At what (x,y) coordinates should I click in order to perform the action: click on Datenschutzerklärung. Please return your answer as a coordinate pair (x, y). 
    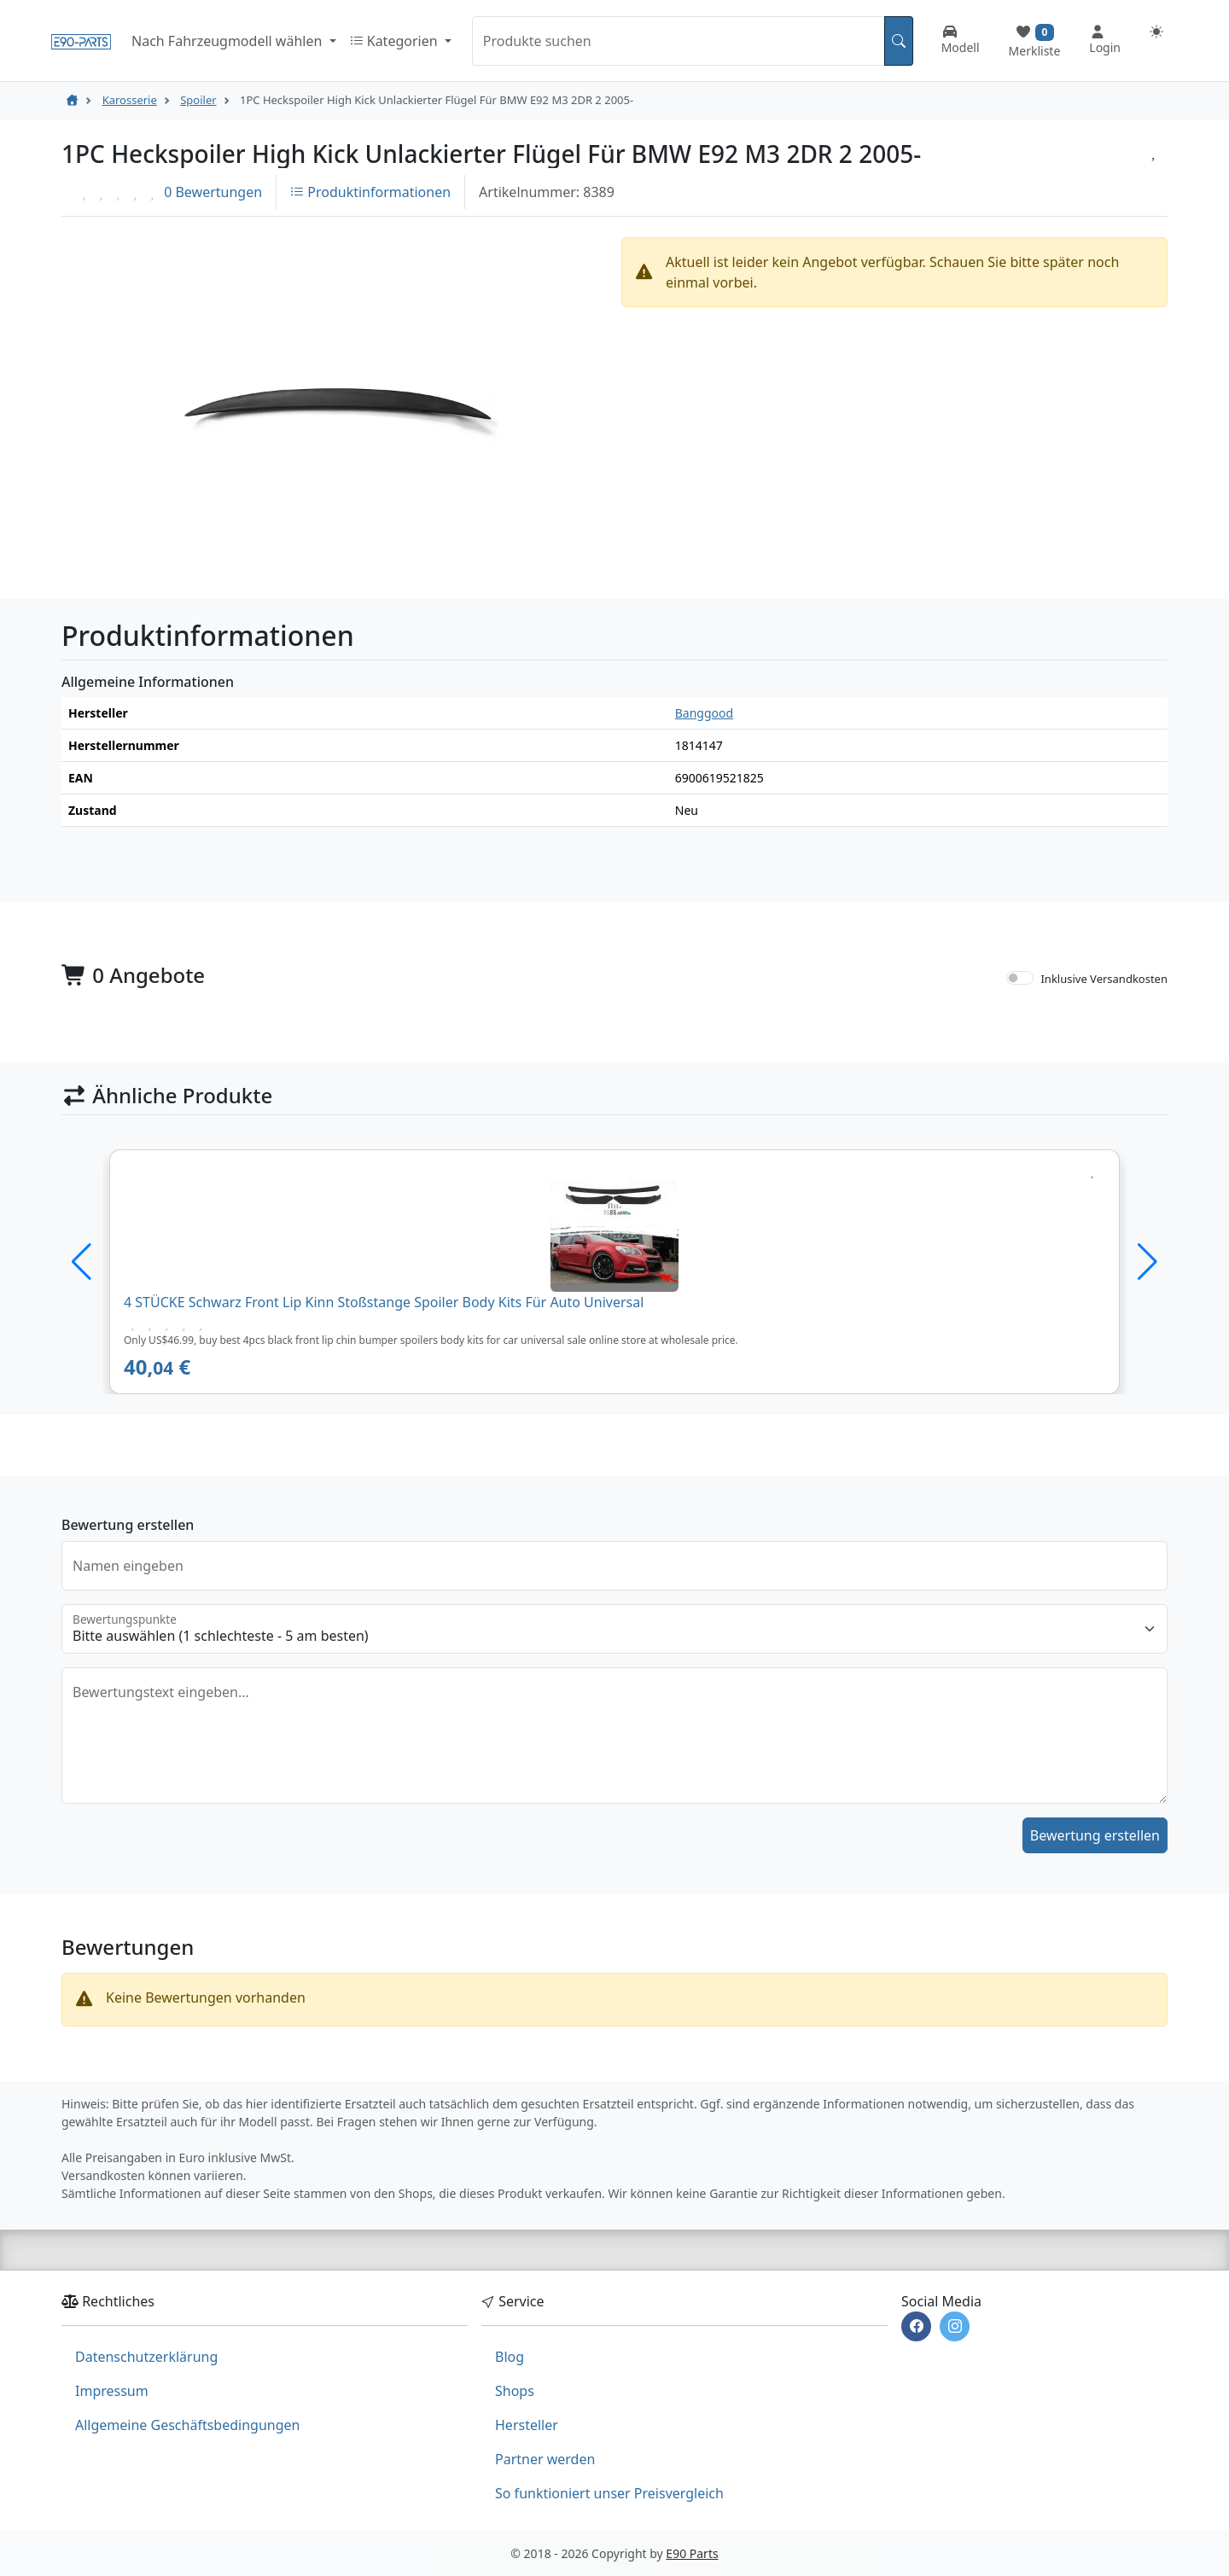
    Looking at the image, I should click on (146, 2356).